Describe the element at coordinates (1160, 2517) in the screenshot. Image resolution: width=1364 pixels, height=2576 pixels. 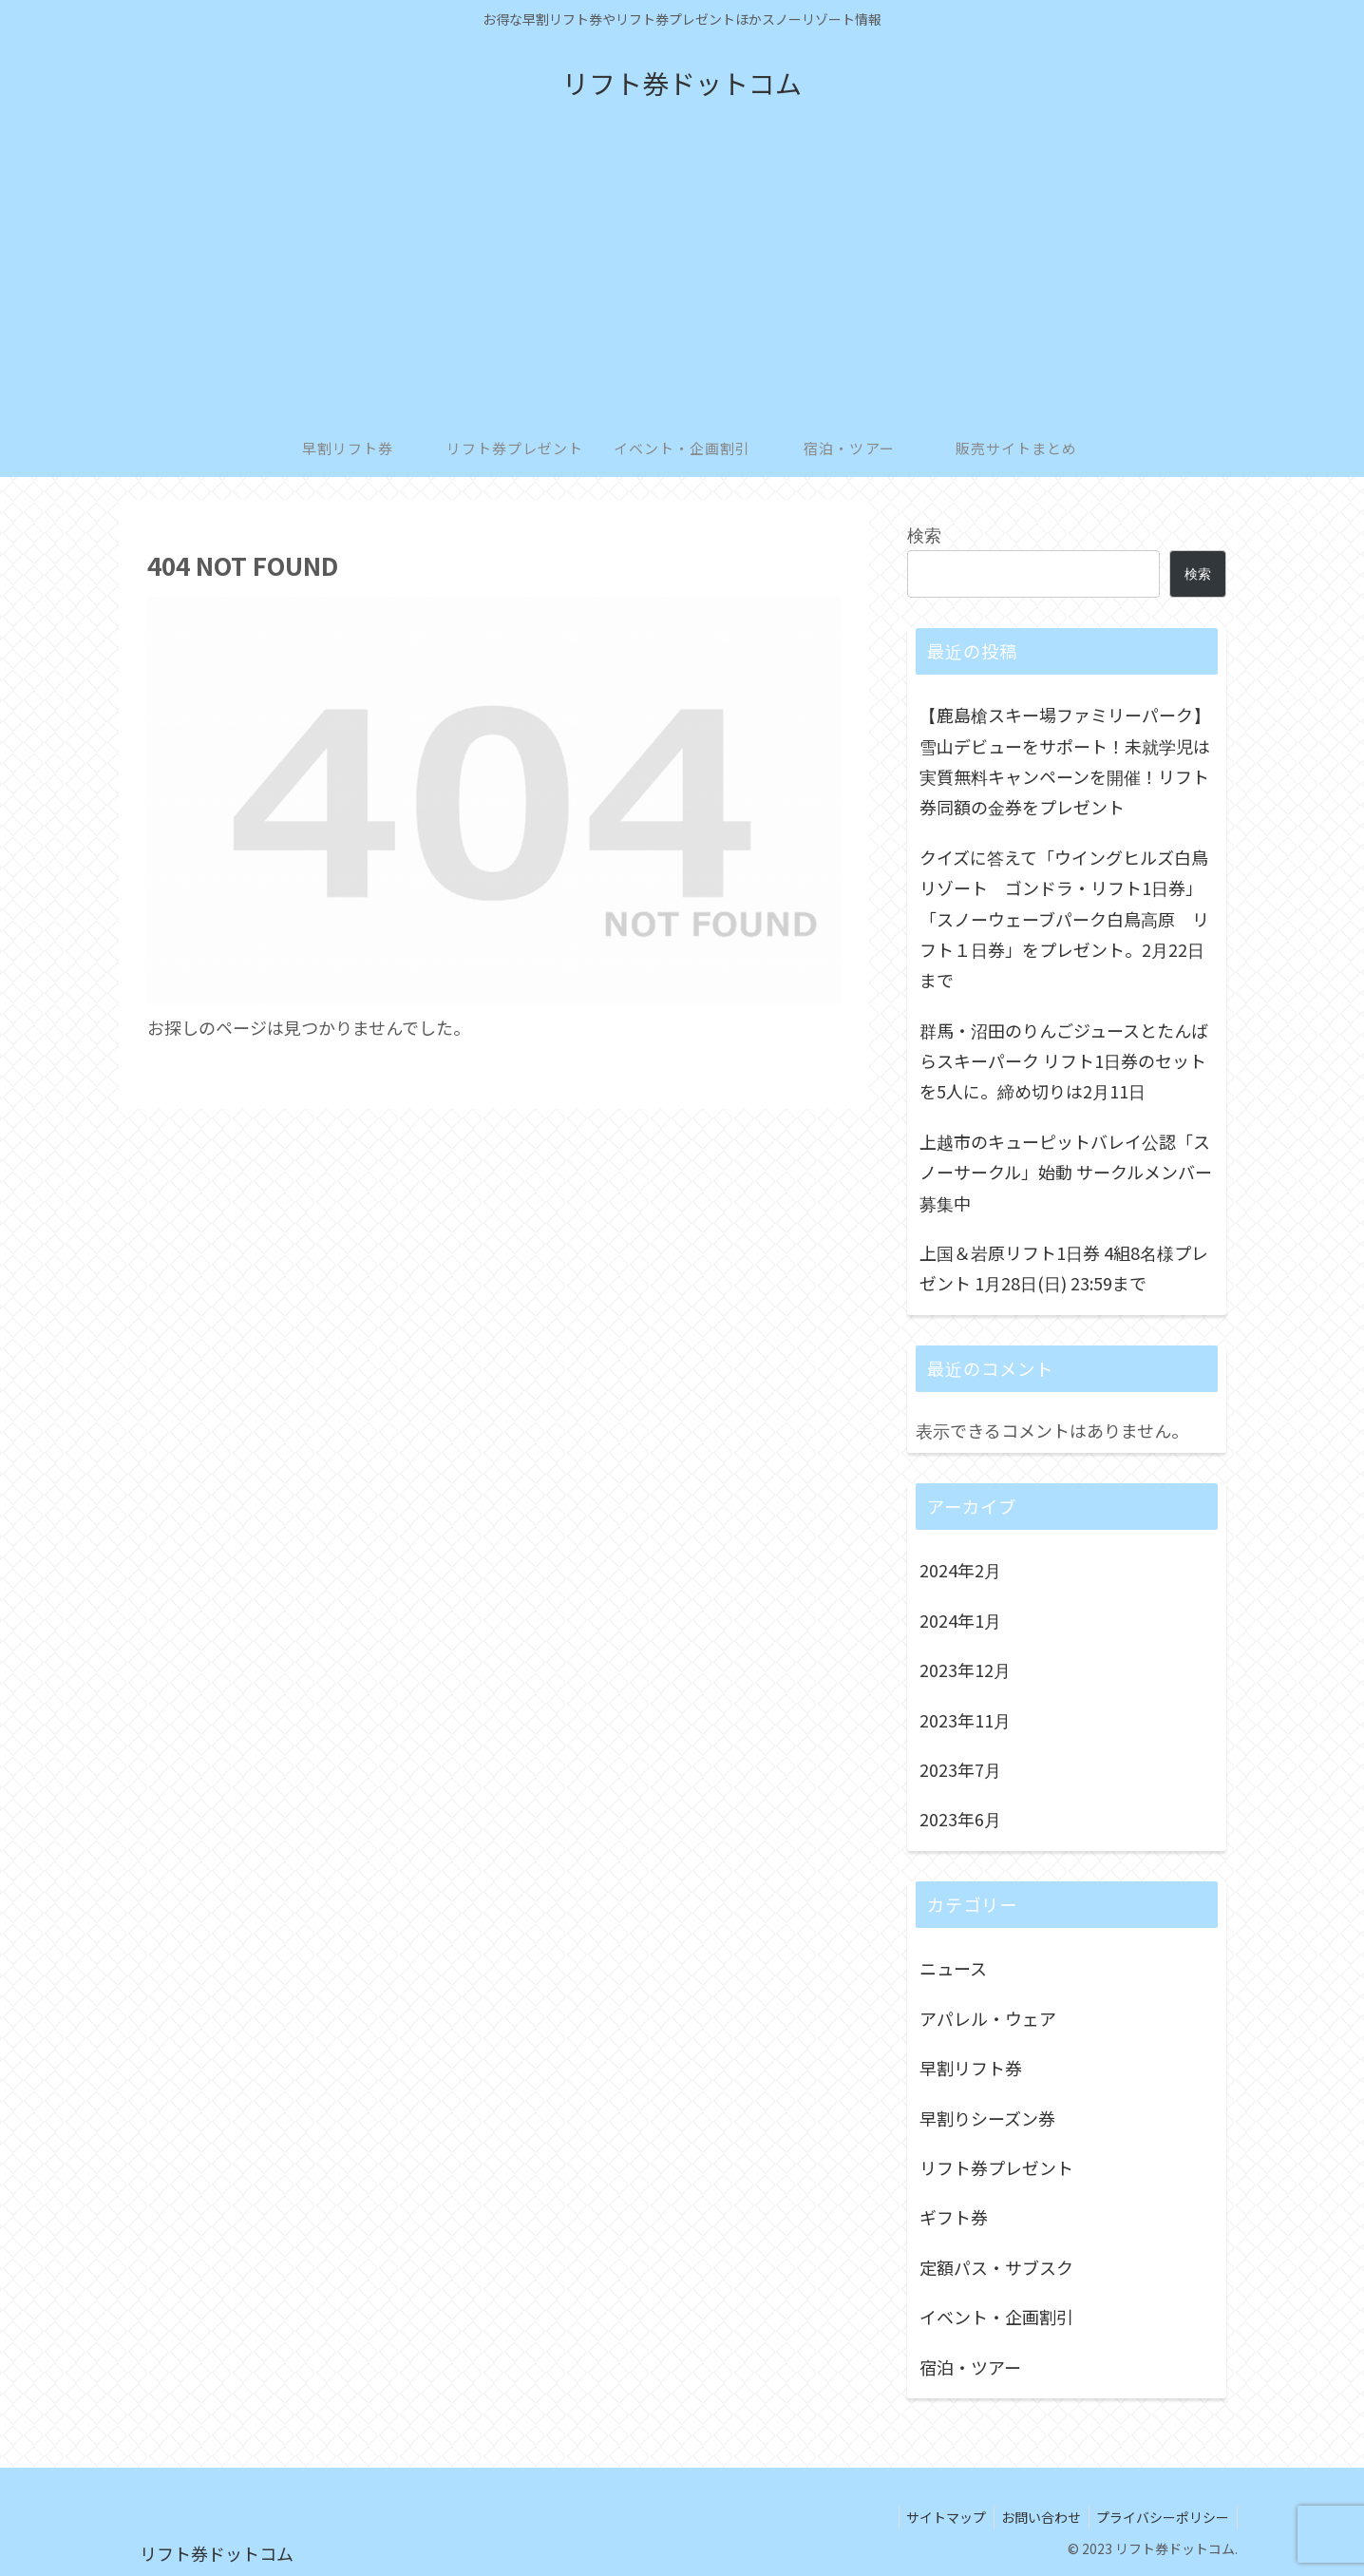
I see `プライバシーポリシー` at that location.